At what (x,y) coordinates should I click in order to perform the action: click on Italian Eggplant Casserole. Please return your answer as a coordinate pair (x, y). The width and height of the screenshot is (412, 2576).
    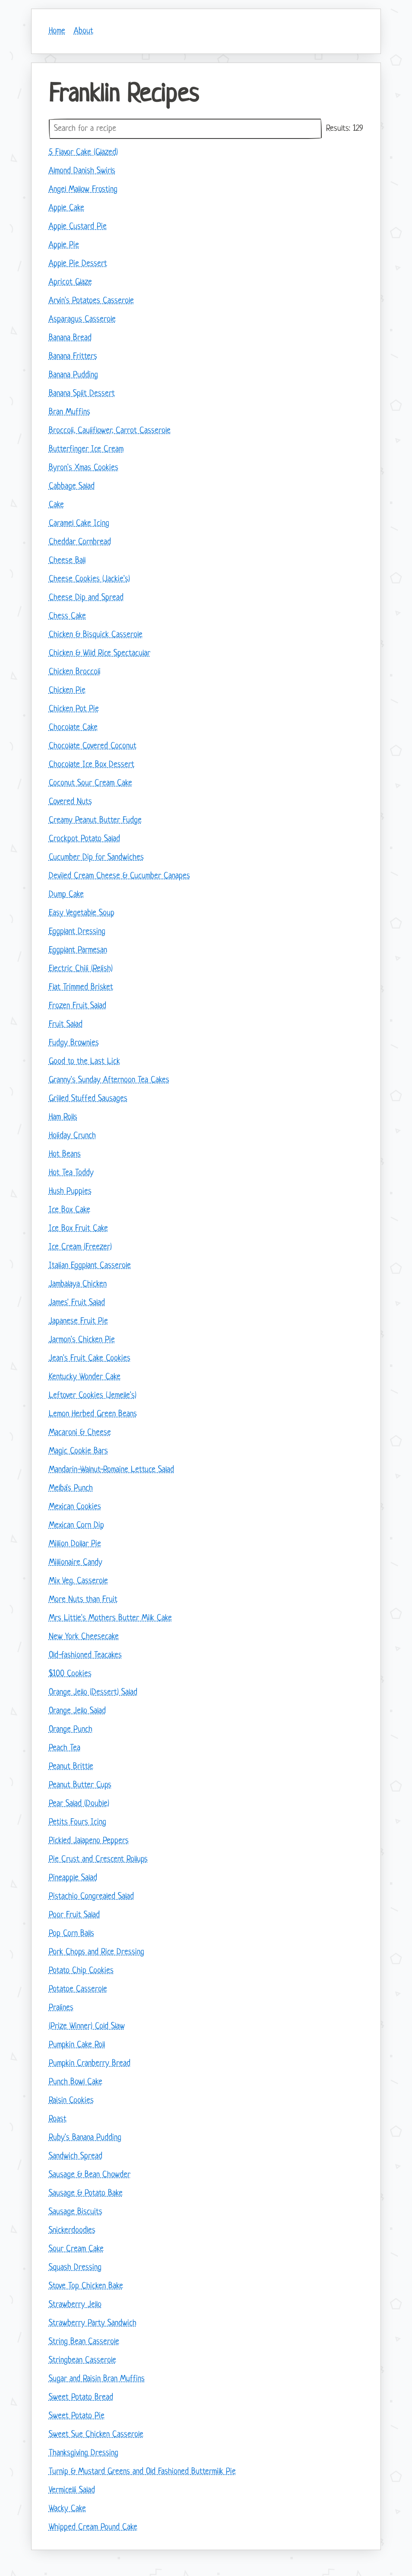
    Looking at the image, I should click on (90, 1265).